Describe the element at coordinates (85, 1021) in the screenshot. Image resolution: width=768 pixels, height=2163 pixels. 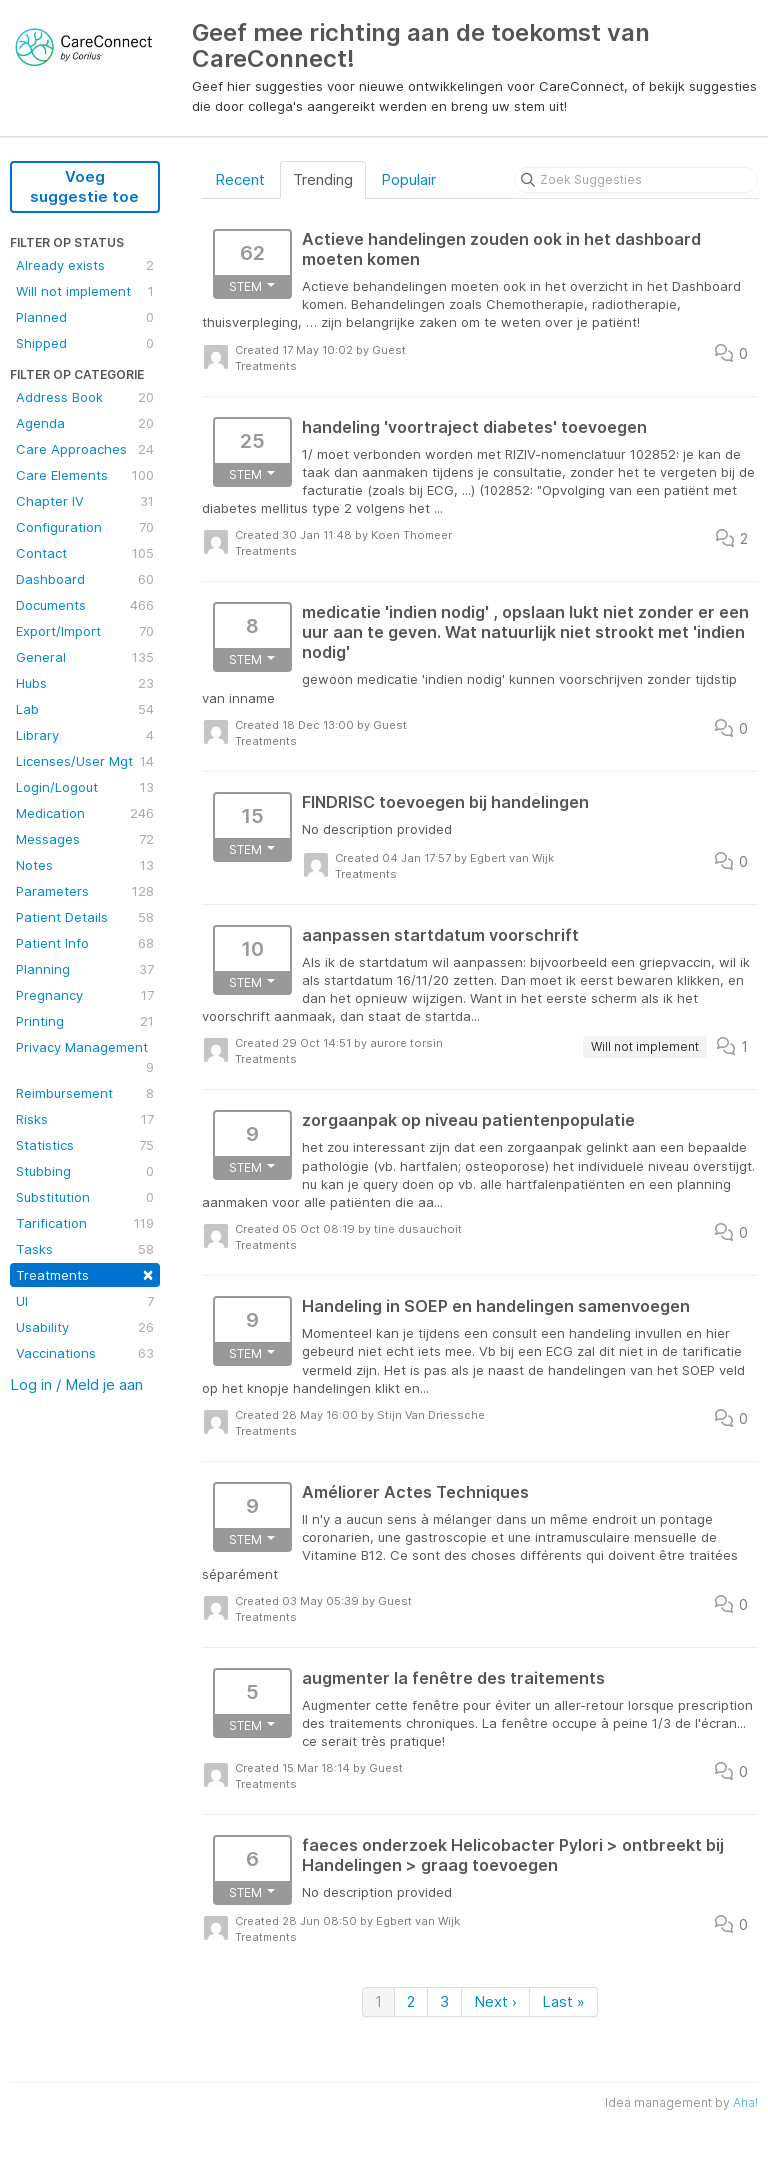
I see `Printing` at that location.